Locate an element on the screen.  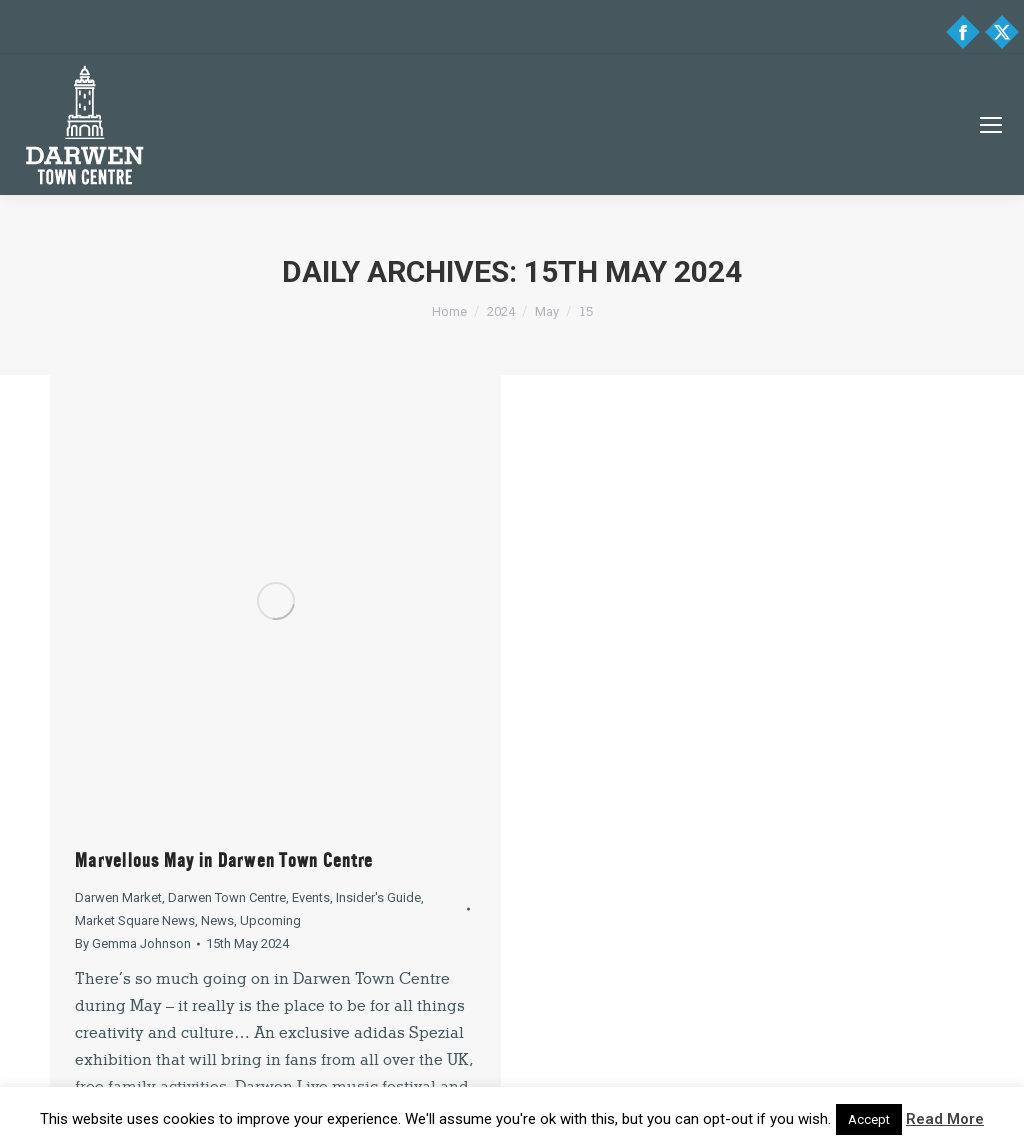
Upcoming is located at coordinates (270, 920).